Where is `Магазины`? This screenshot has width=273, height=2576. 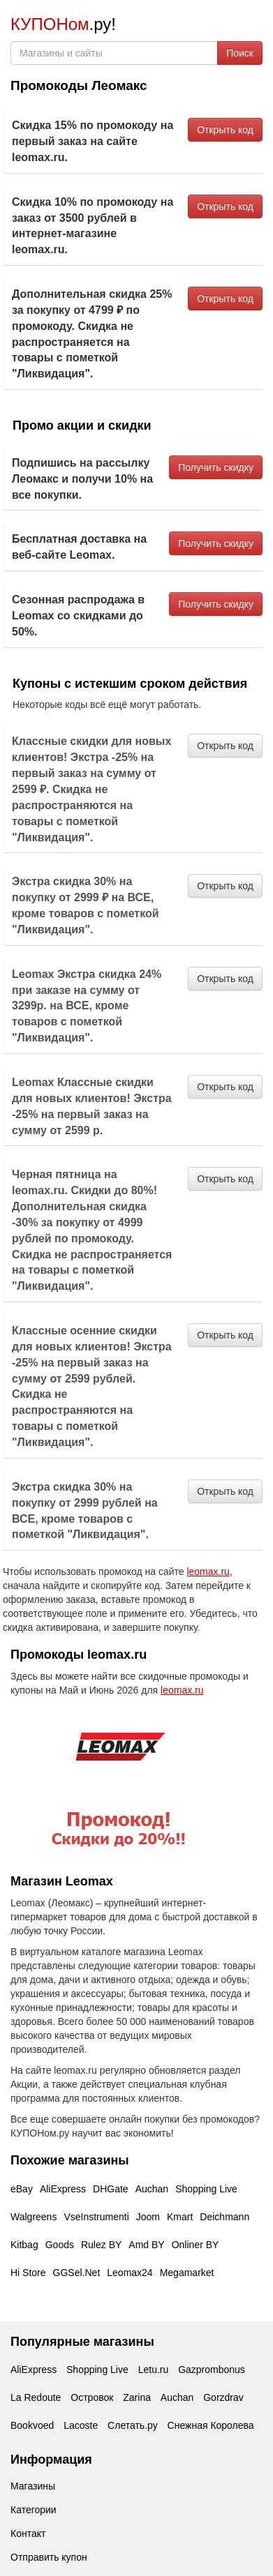
Магазины is located at coordinates (32, 2486).